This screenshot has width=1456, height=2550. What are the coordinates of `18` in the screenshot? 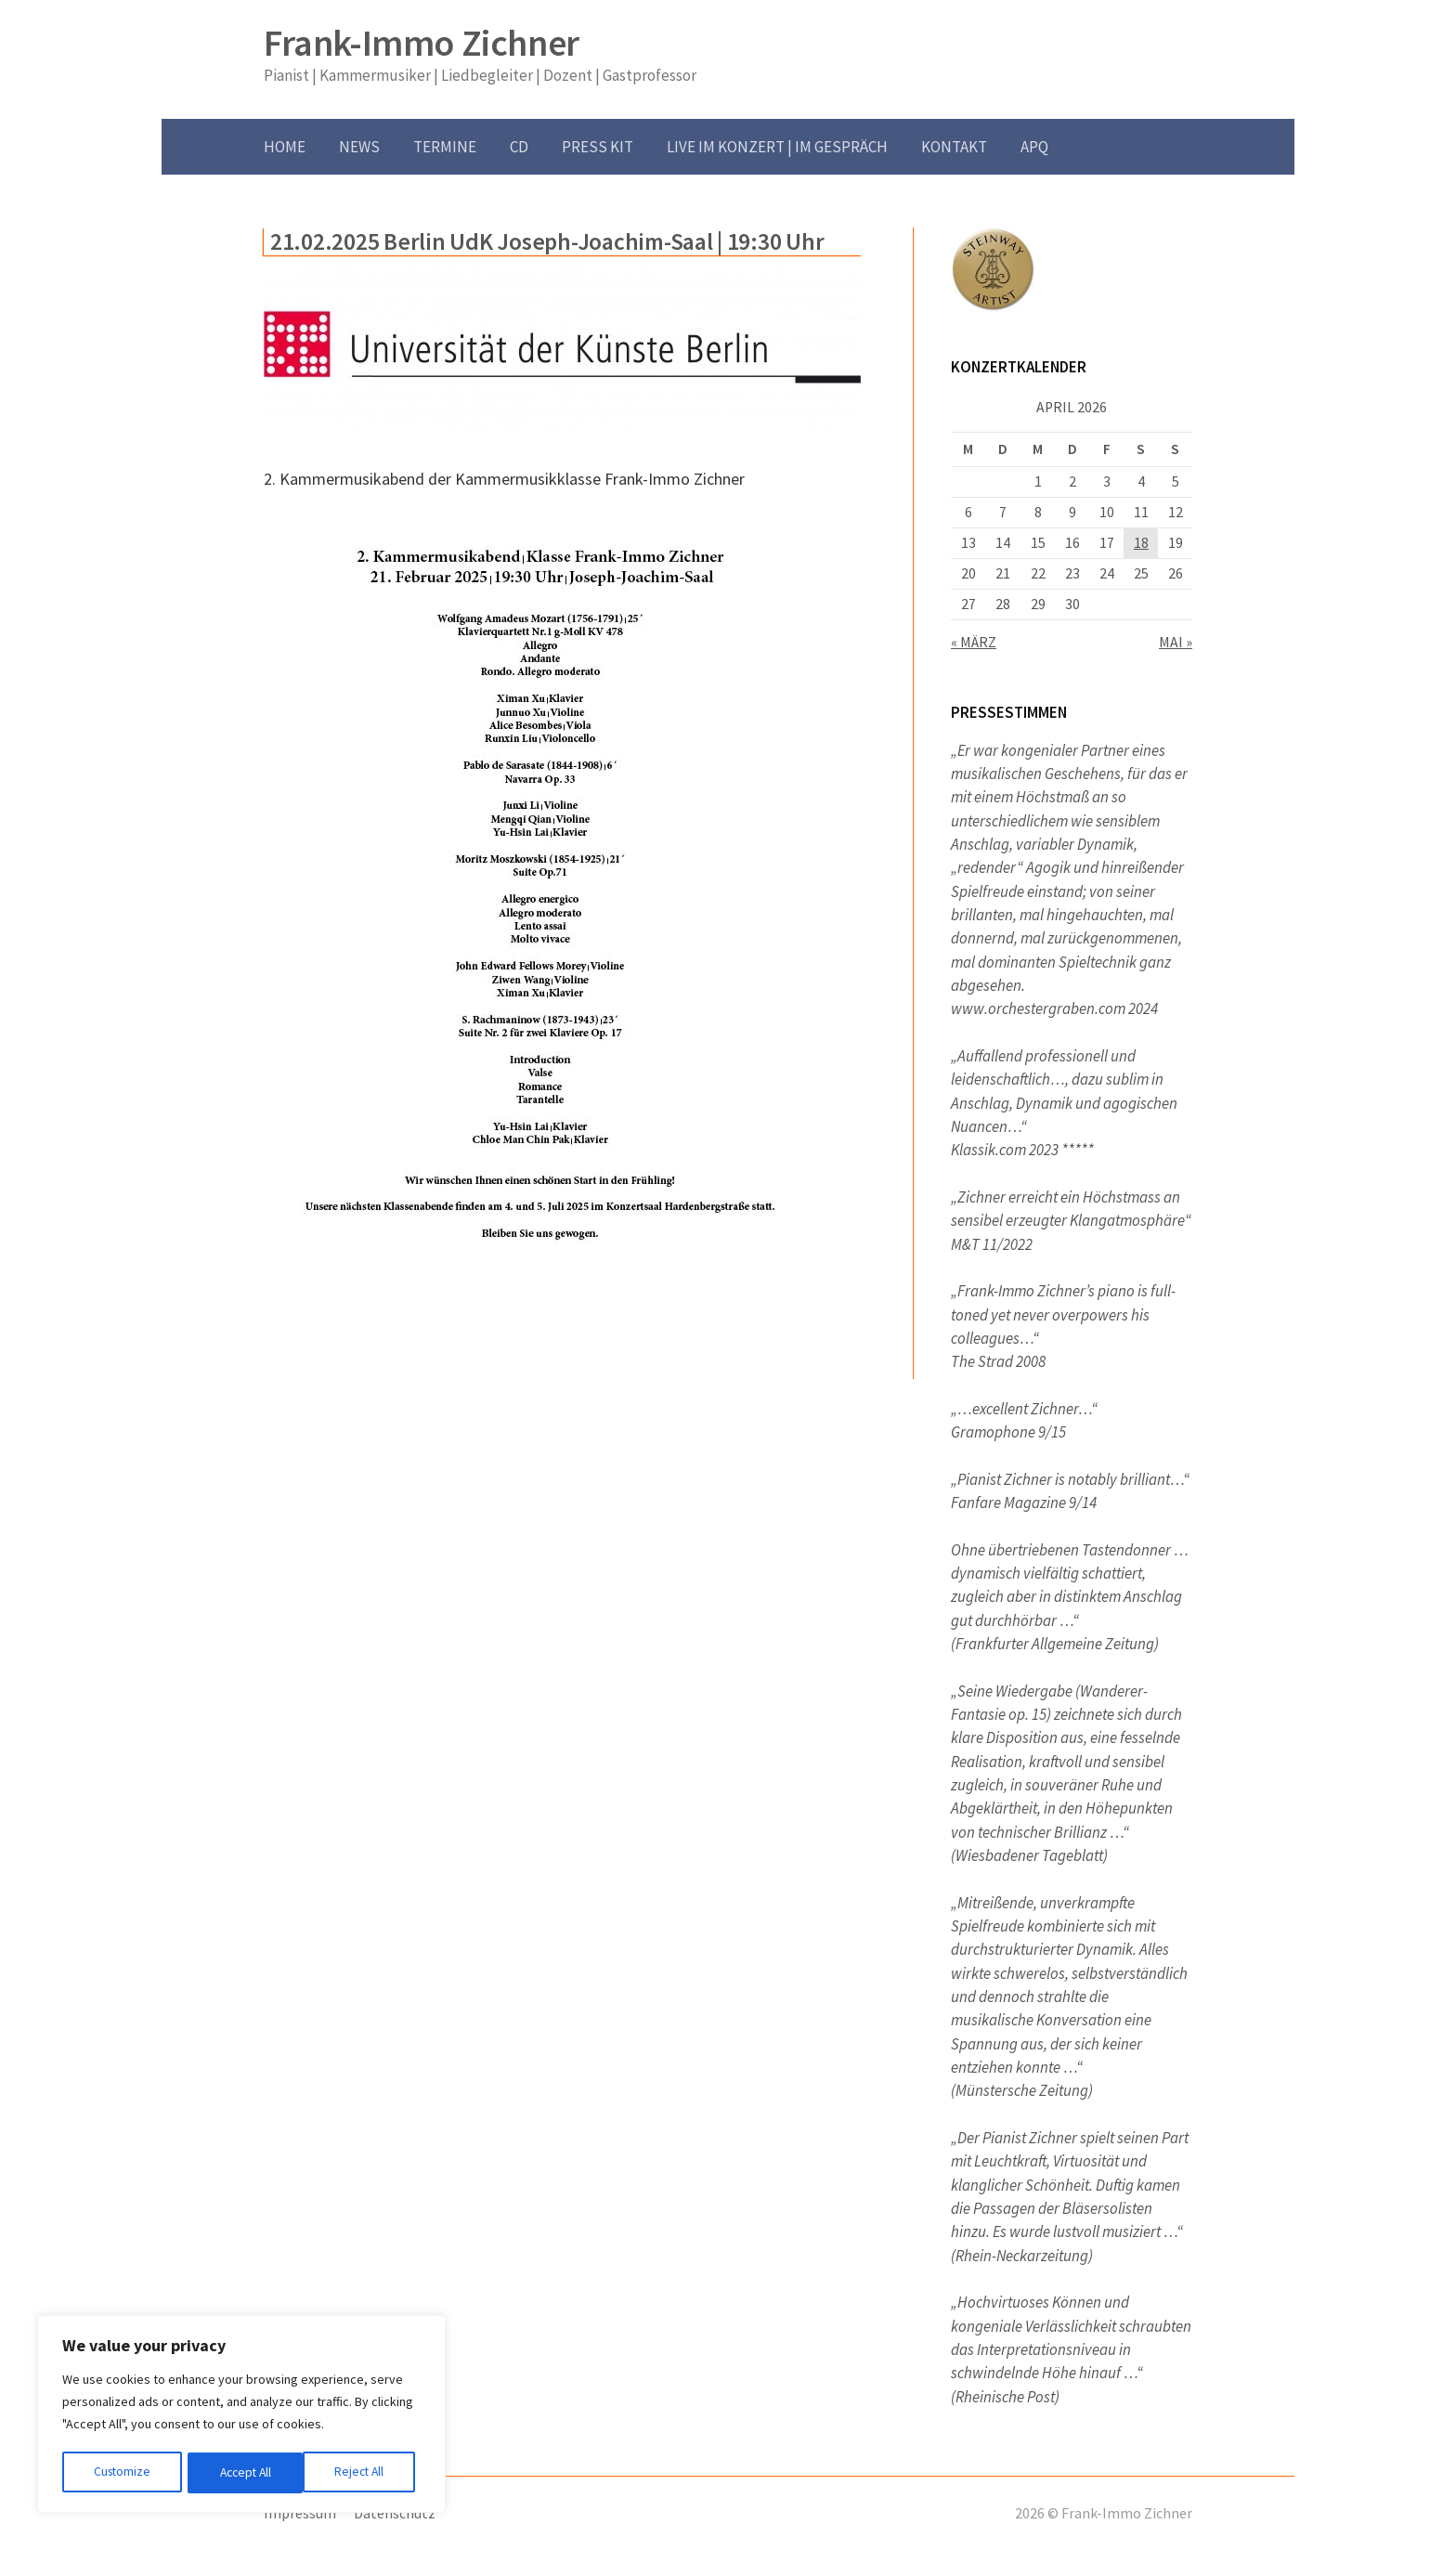 It's located at (1141, 543).